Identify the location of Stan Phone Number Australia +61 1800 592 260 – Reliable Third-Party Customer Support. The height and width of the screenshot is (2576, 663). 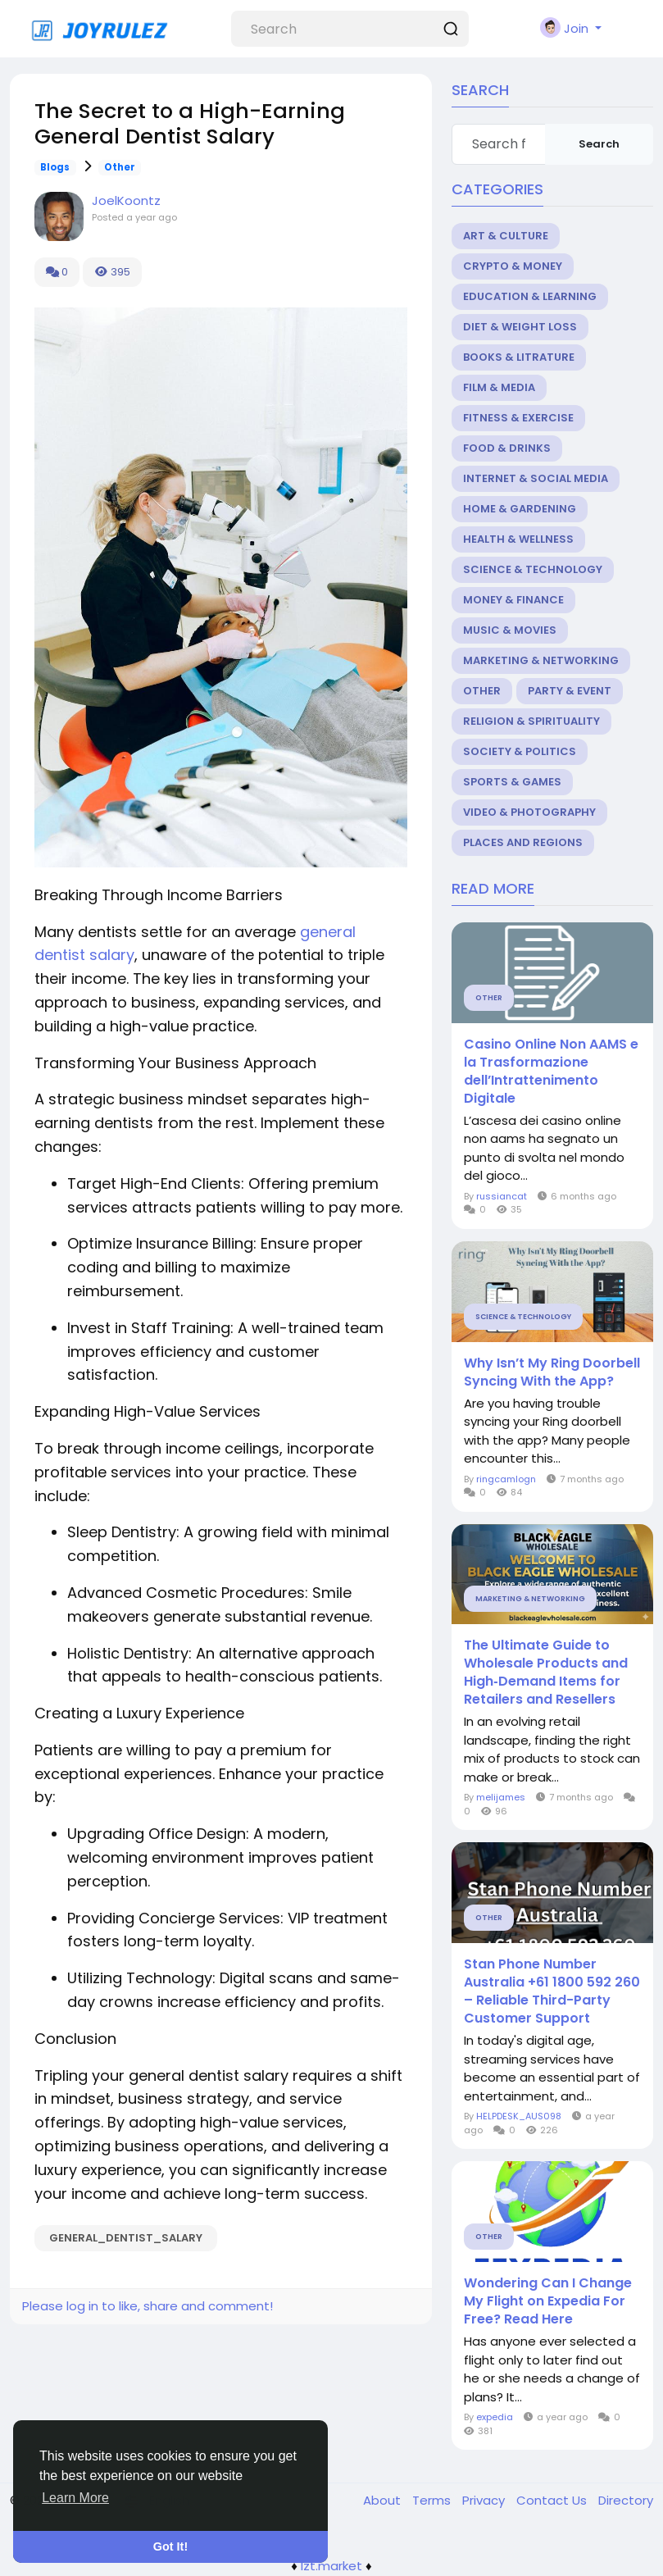
(552, 1991).